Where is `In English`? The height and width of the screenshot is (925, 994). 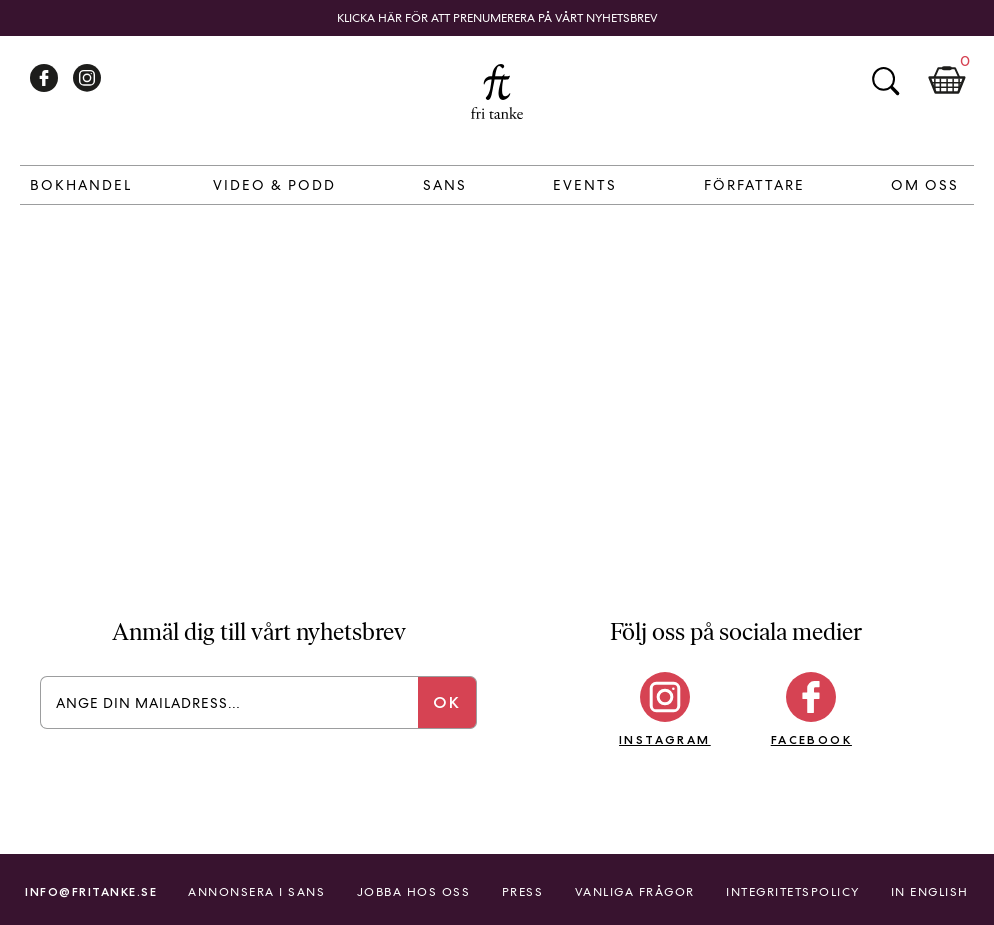
In English is located at coordinates (930, 892).